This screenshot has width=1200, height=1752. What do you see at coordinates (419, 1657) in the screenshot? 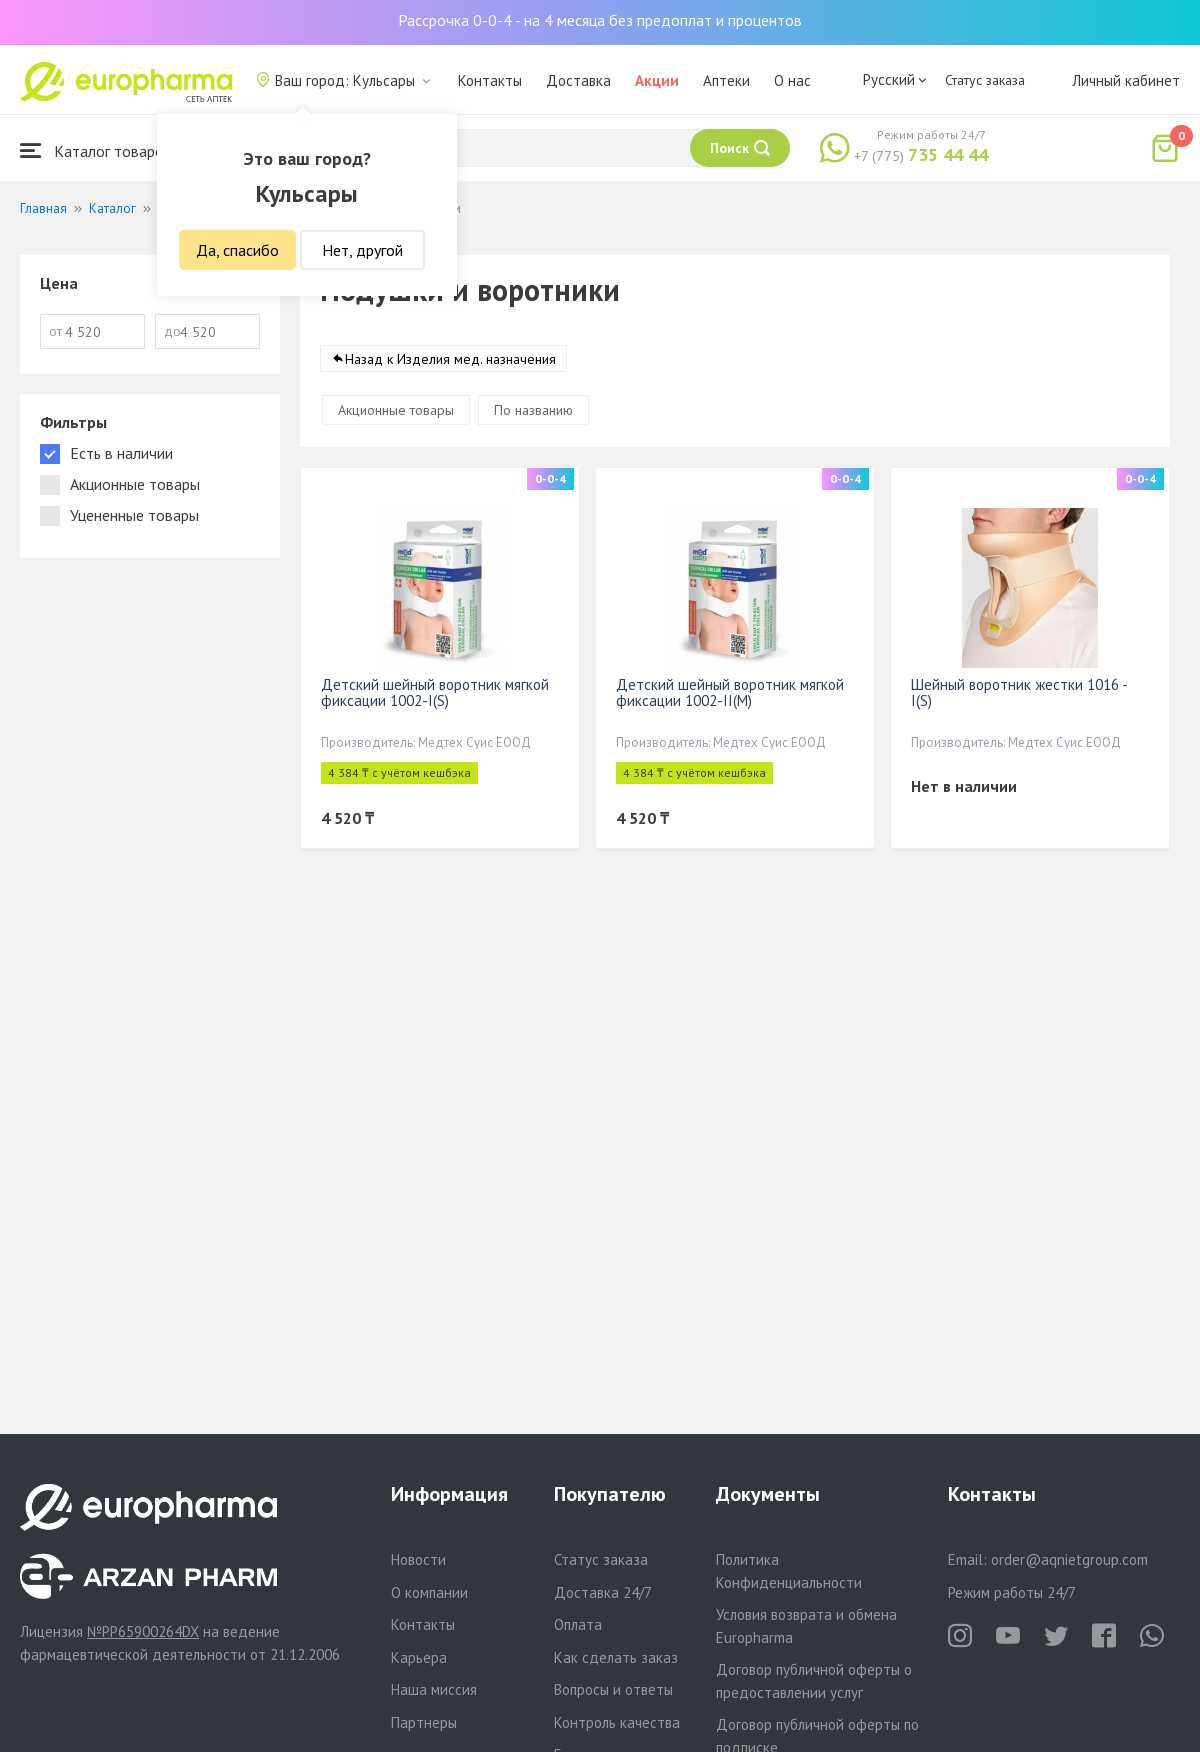
I see `Карьера` at bounding box center [419, 1657].